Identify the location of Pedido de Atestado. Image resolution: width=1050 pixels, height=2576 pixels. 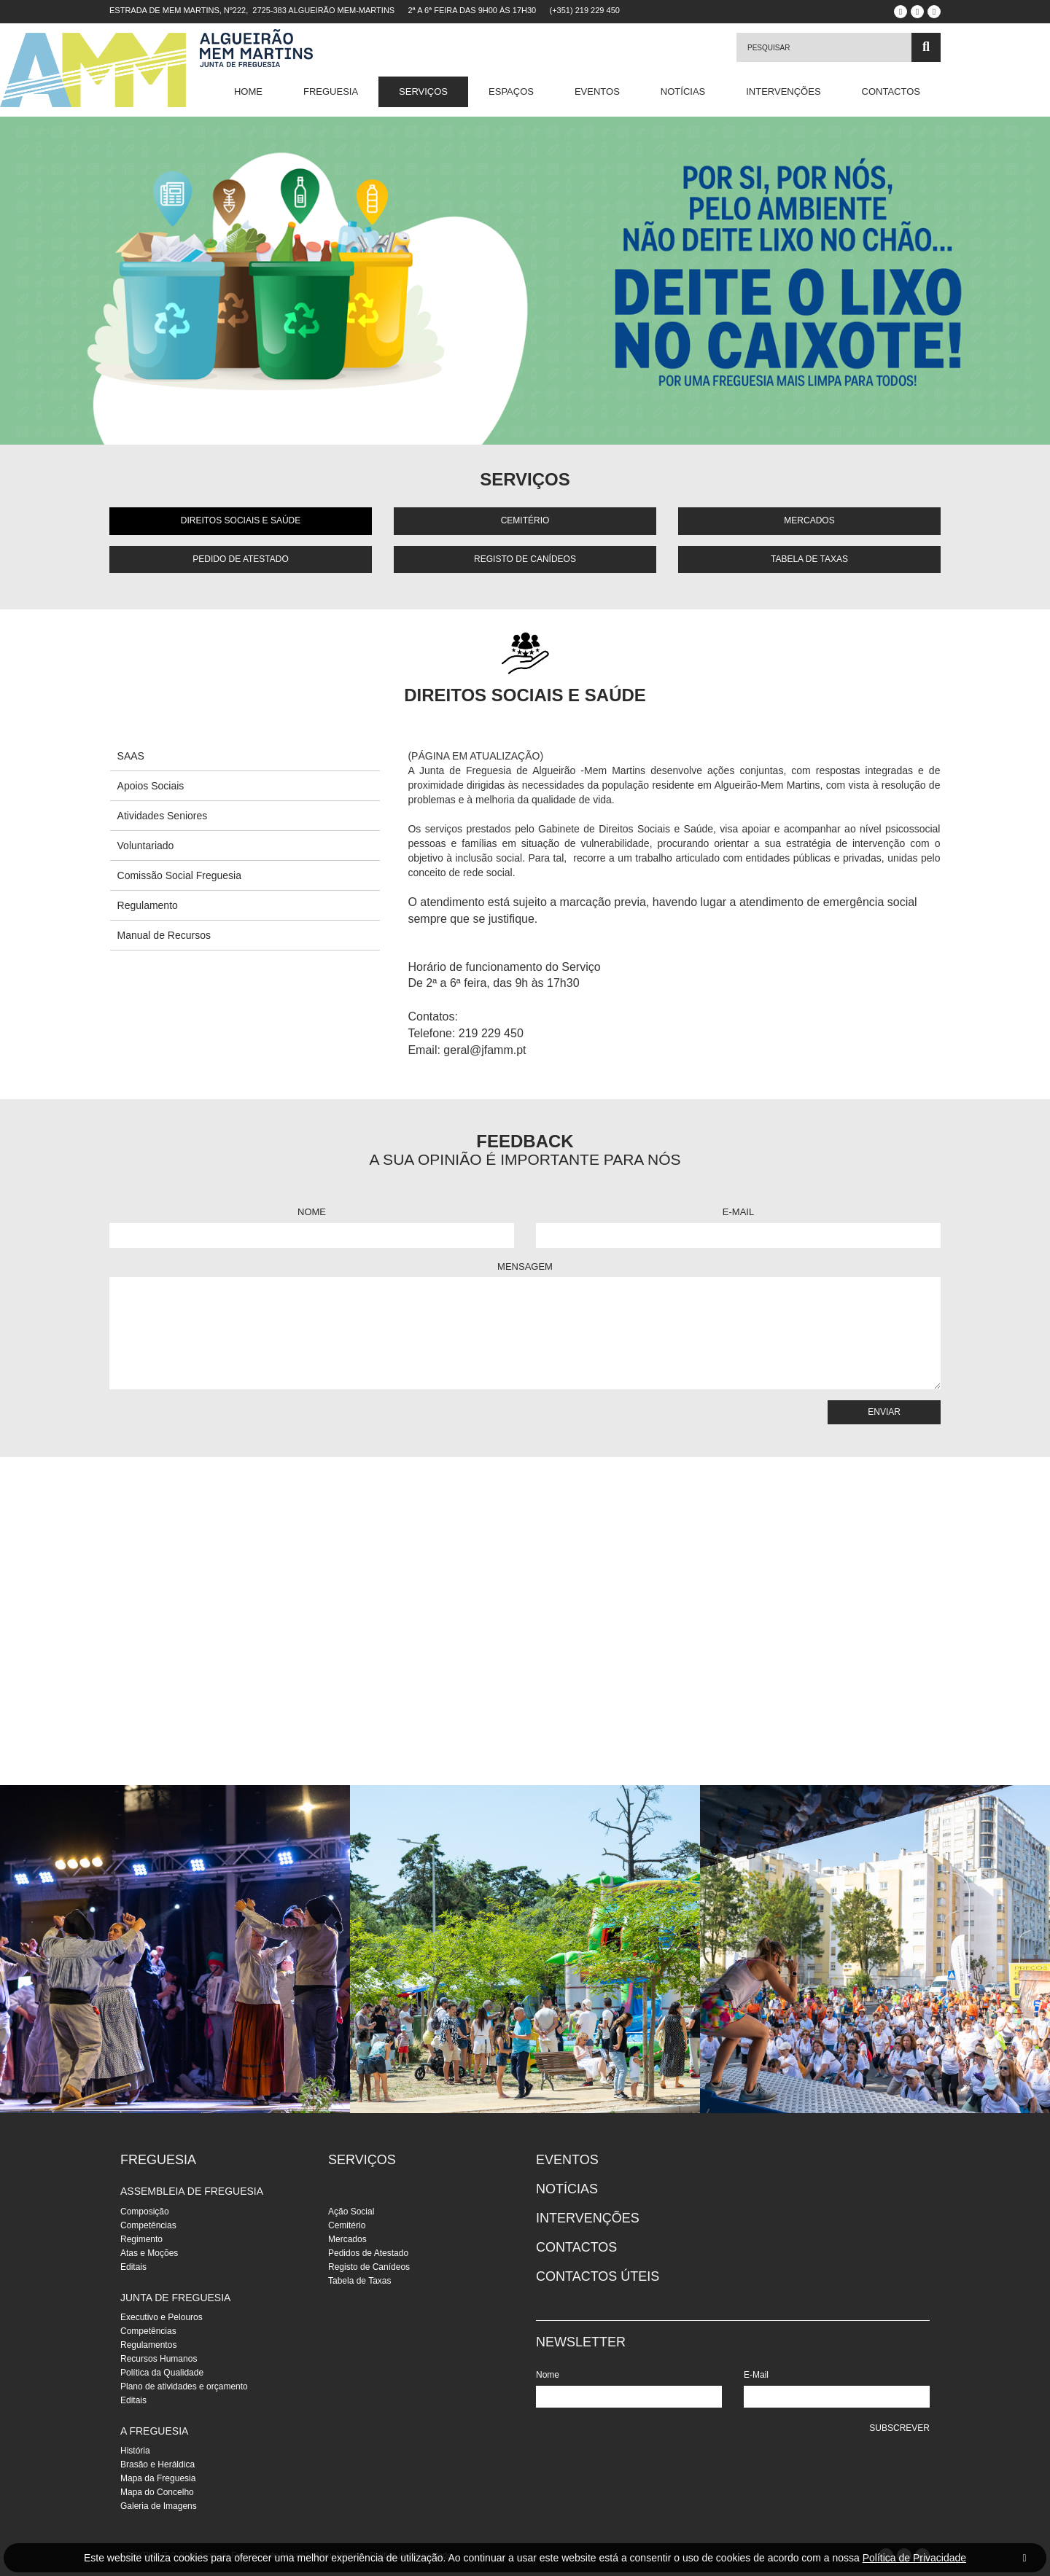
(240, 559).